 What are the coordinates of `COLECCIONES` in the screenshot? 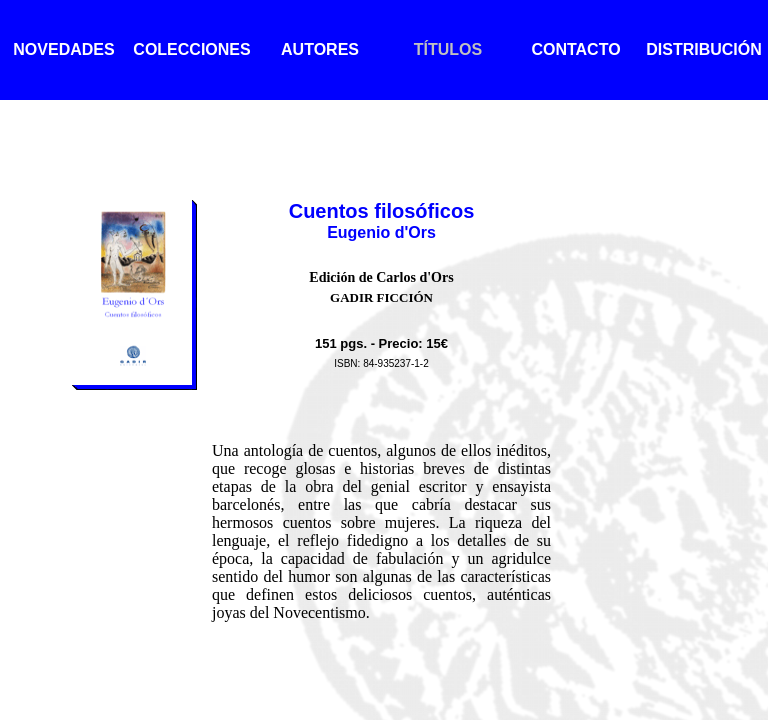 It's located at (191, 49).